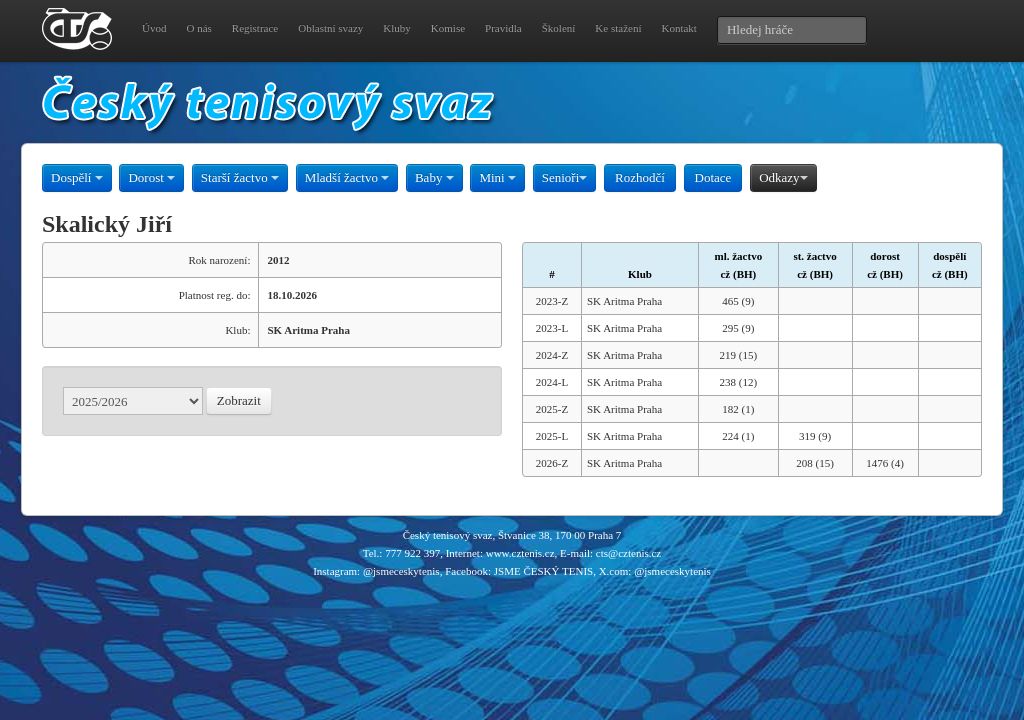 Image resolution: width=1024 pixels, height=720 pixels. What do you see at coordinates (448, 28) in the screenshot?
I see `Komise` at bounding box center [448, 28].